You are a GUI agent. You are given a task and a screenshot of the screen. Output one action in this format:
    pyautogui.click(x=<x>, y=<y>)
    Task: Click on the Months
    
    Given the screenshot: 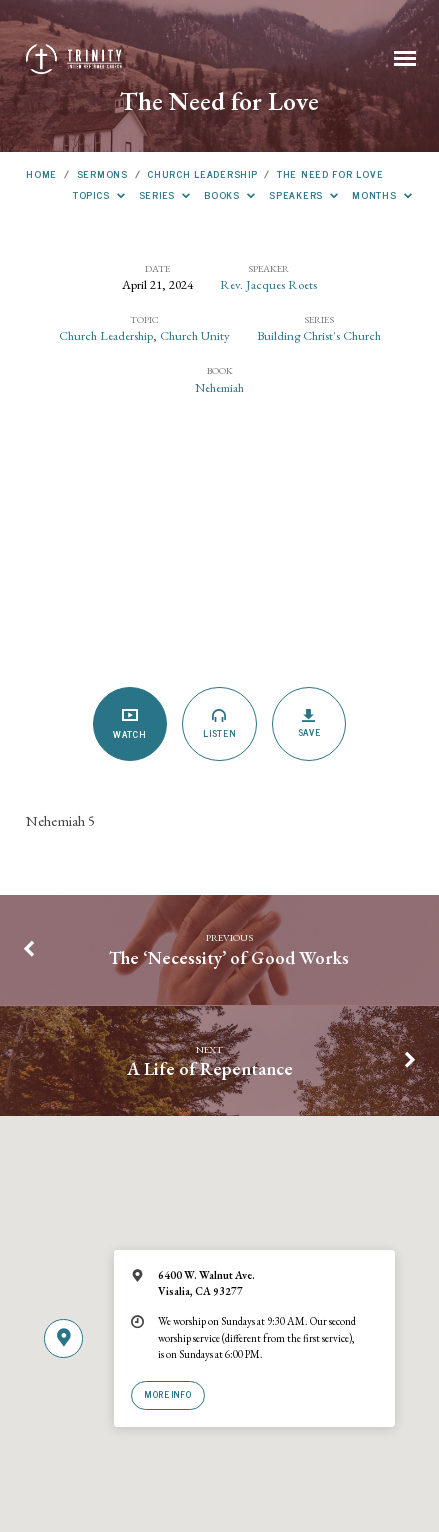 What is the action you would take?
    pyautogui.click(x=382, y=194)
    